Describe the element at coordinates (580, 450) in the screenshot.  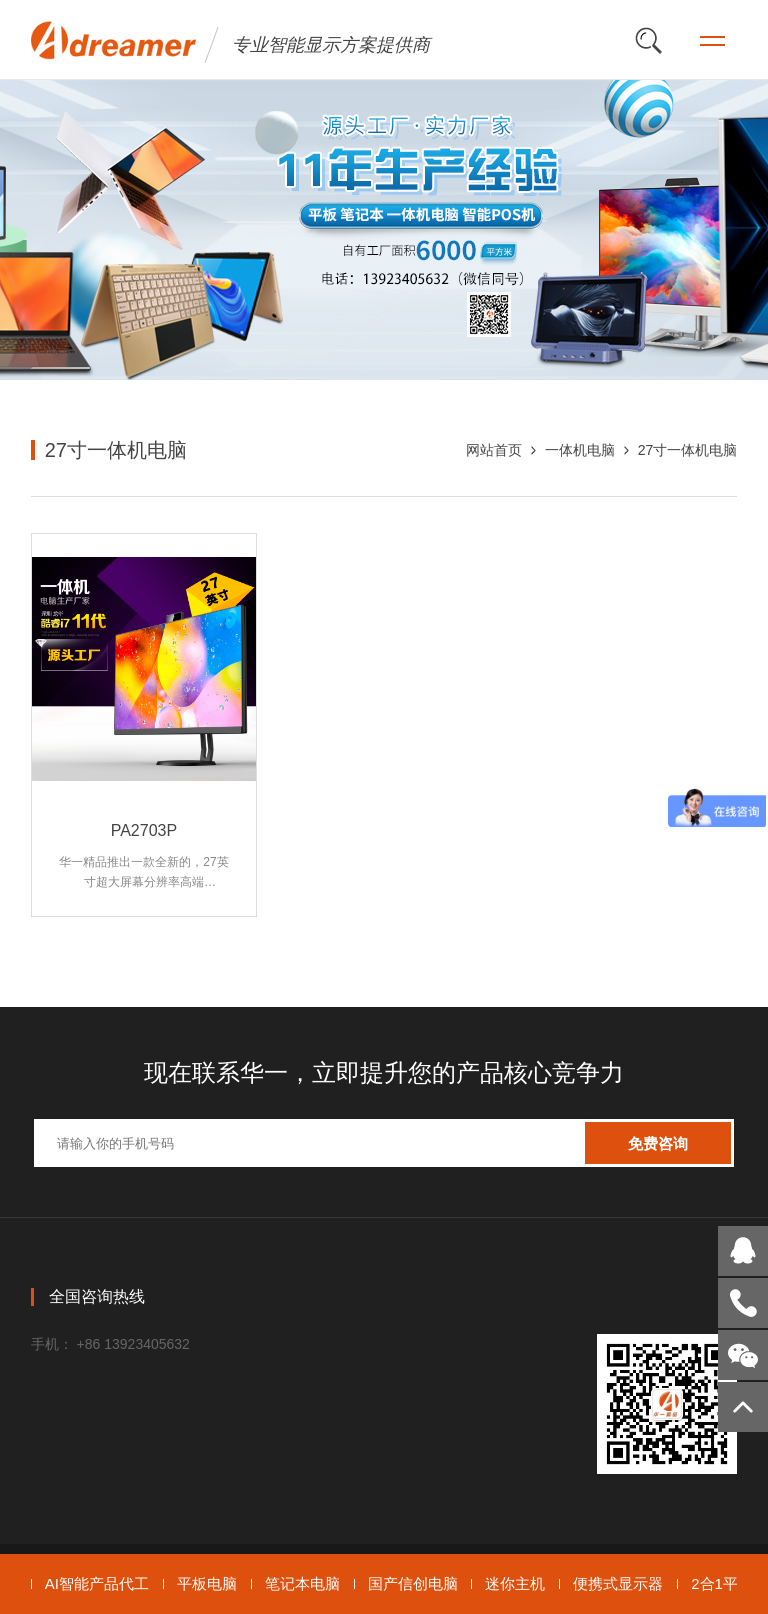
I see `一体机电脑` at that location.